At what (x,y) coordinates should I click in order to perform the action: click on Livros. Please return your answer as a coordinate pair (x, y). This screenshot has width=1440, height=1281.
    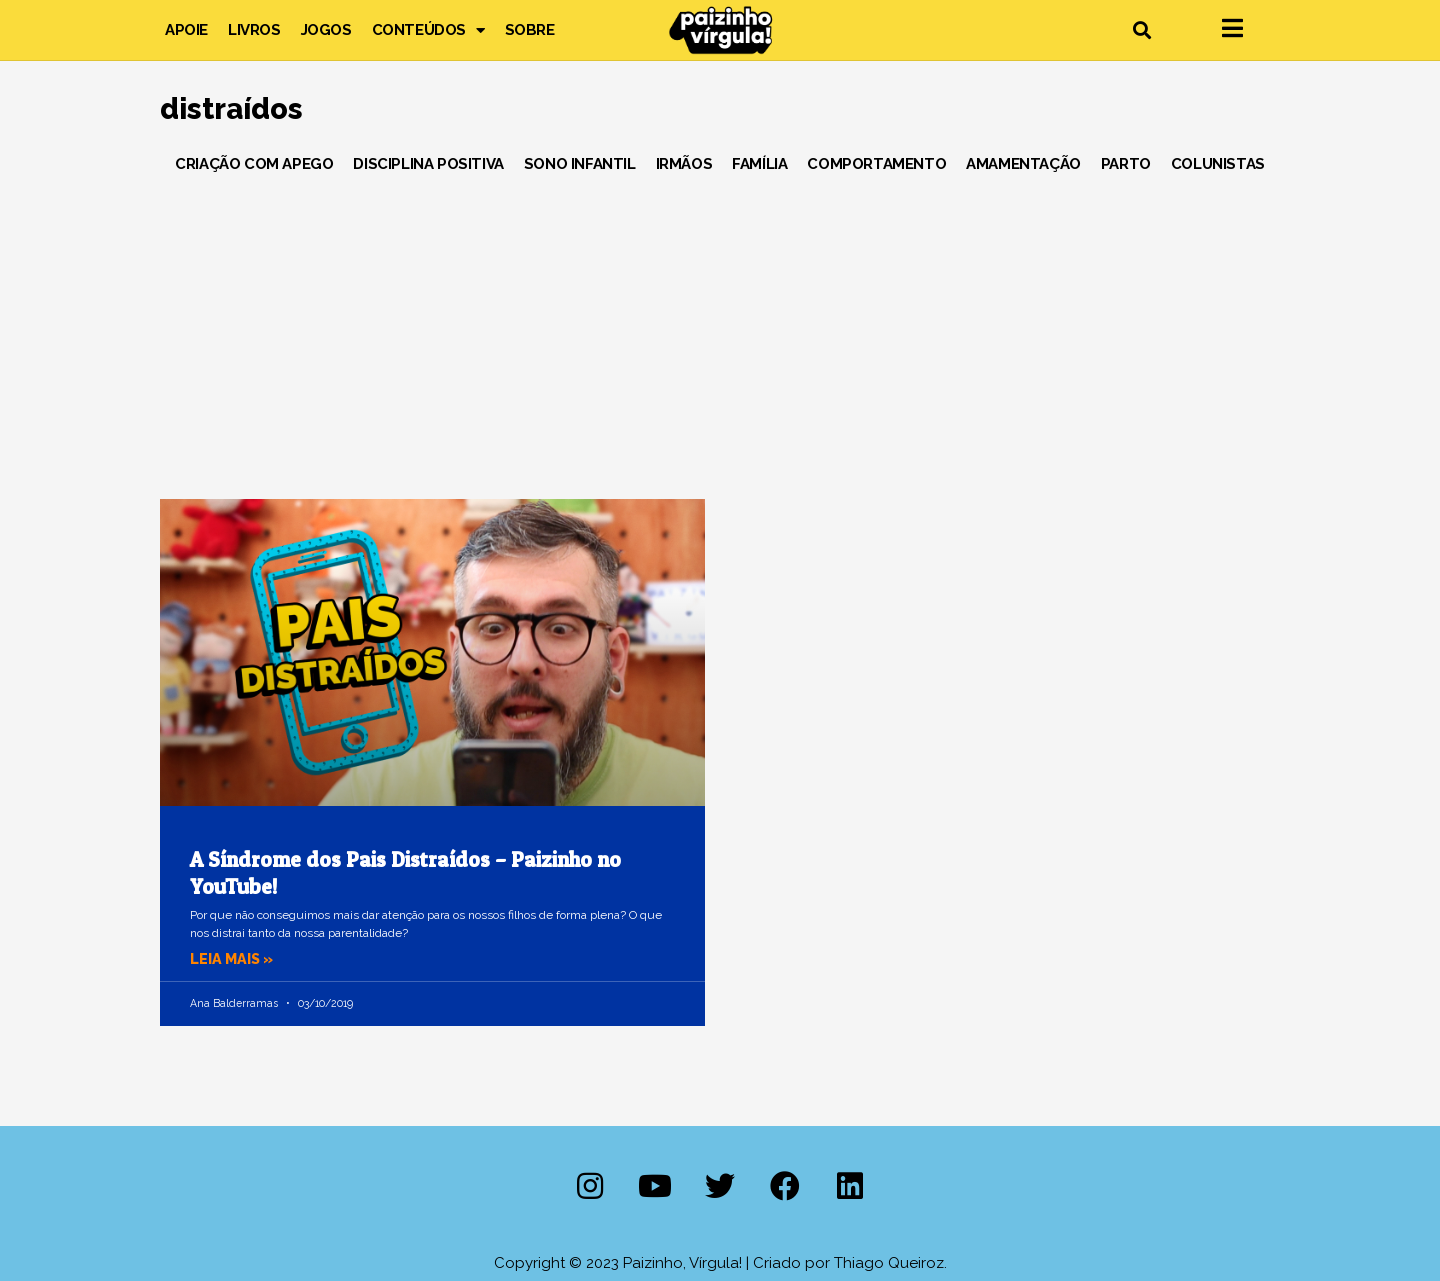
    Looking at the image, I should click on (254, 30).